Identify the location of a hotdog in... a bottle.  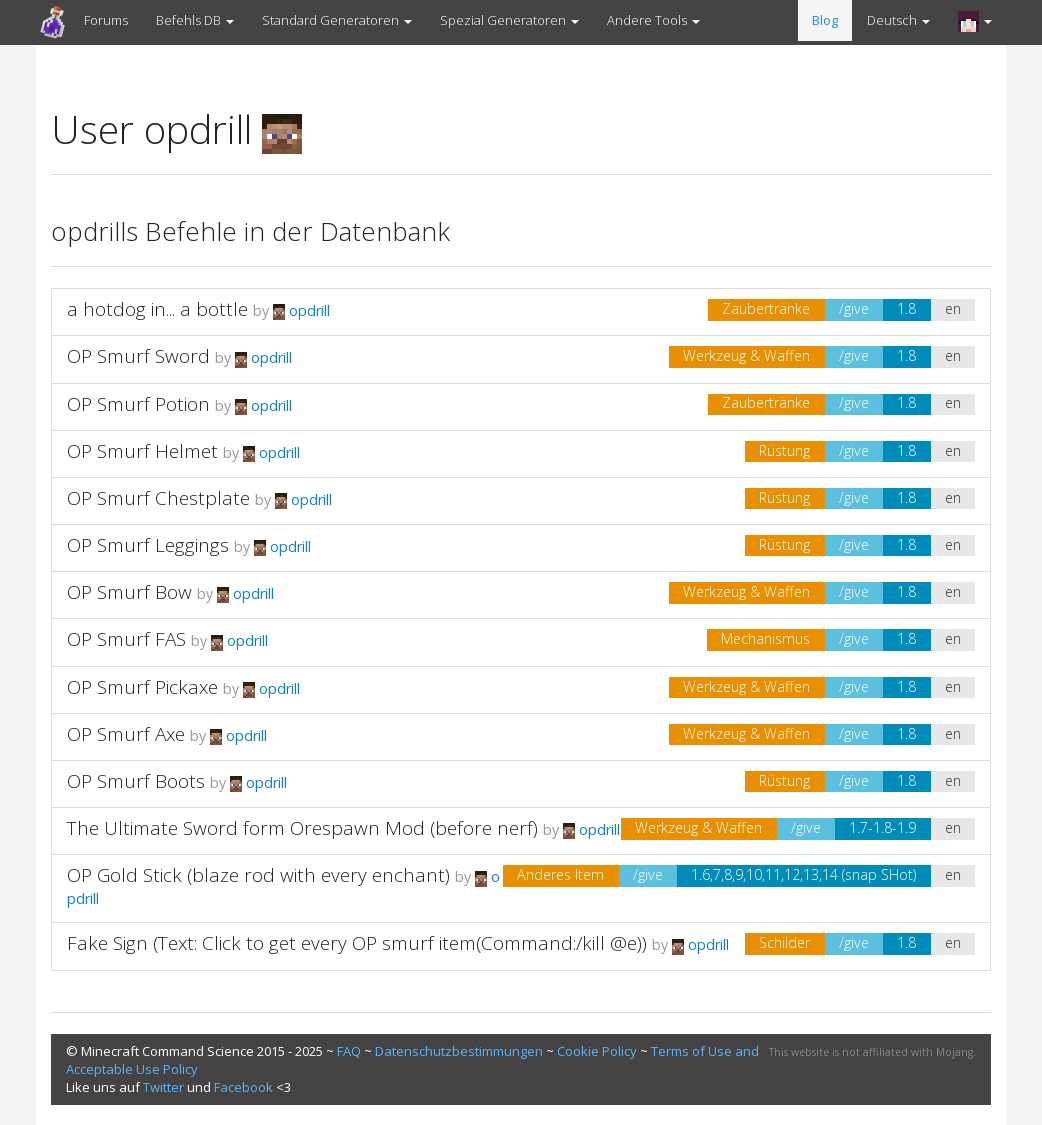
(157, 309).